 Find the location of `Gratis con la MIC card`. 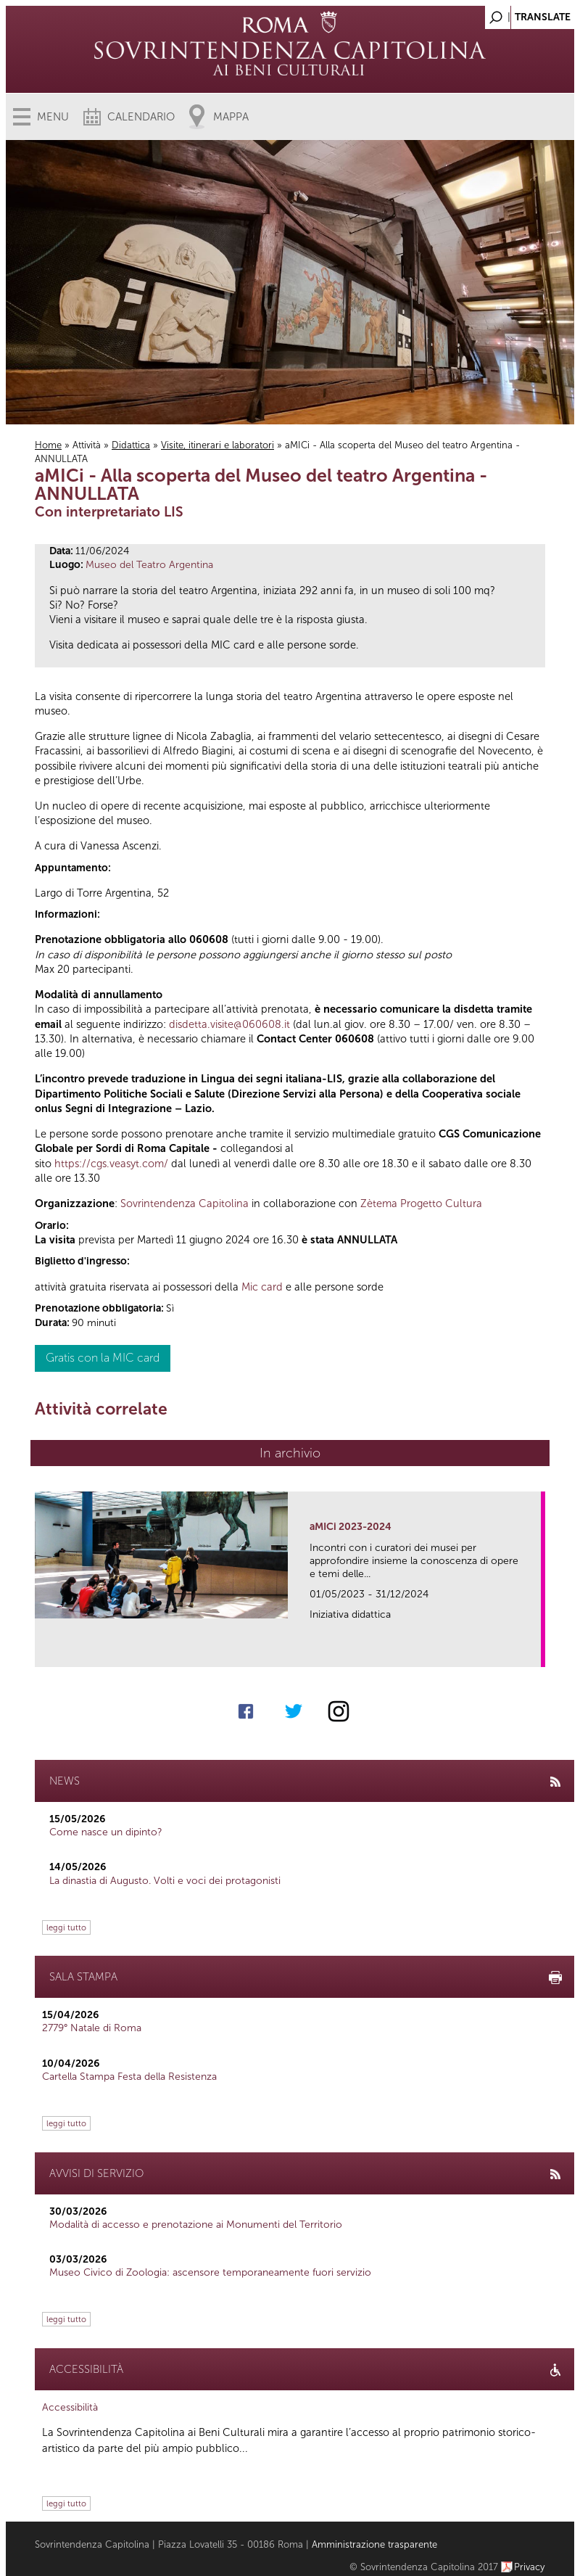

Gratis con la MIC card is located at coordinates (103, 1358).